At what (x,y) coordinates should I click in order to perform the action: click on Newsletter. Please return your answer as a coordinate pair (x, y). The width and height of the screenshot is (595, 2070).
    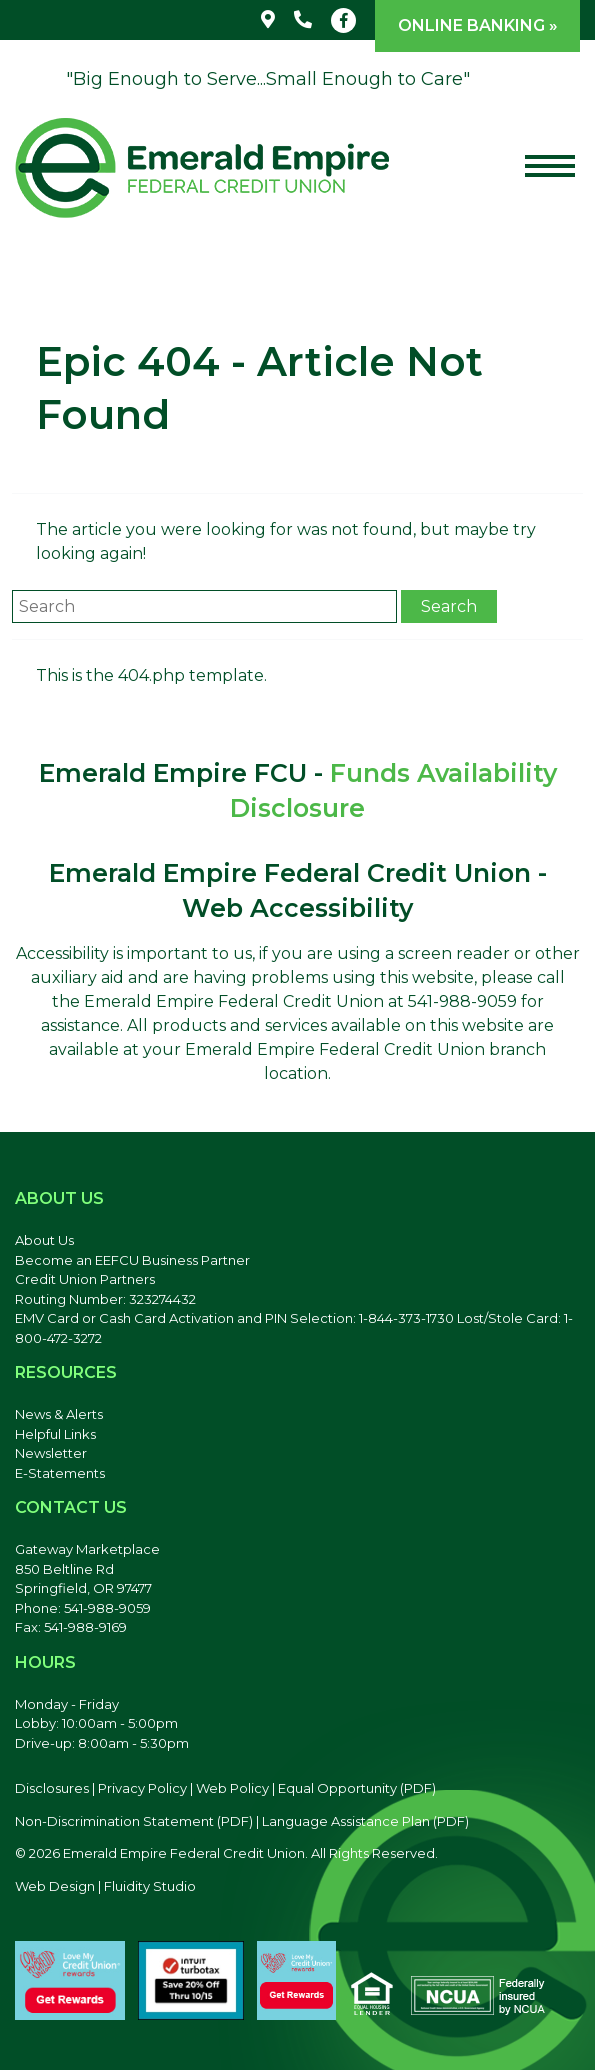
    Looking at the image, I should click on (51, 1453).